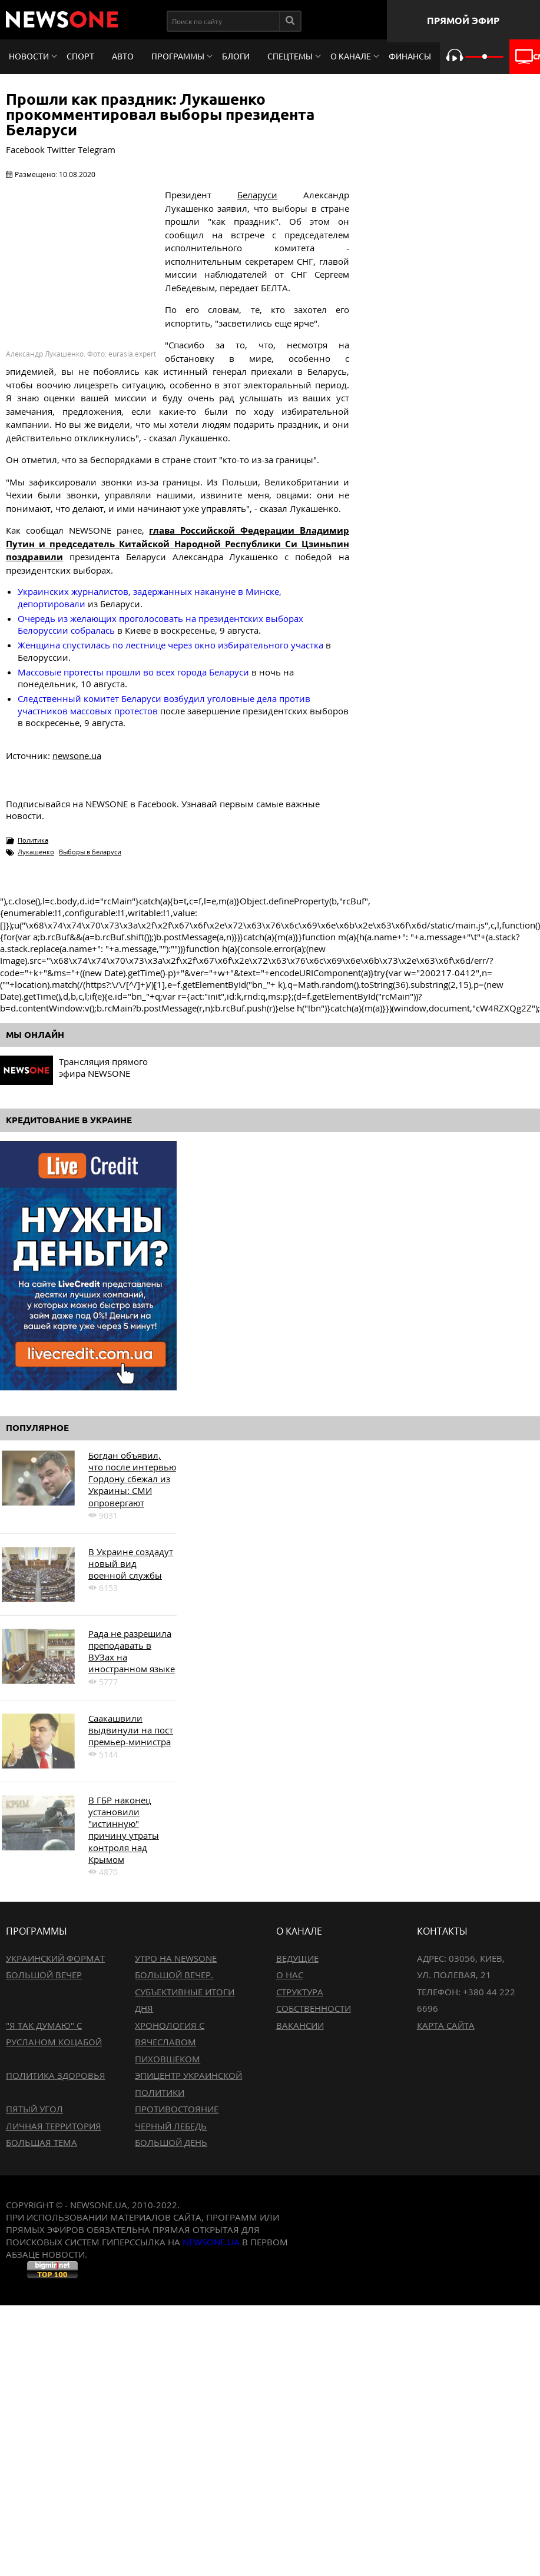 This screenshot has height=2576, width=540. What do you see at coordinates (177, 543) in the screenshot?
I see `глава Российской Федерации Владимир Путин и председатель Китайской Народной Республики Си Цзиньпин поздравили` at bounding box center [177, 543].